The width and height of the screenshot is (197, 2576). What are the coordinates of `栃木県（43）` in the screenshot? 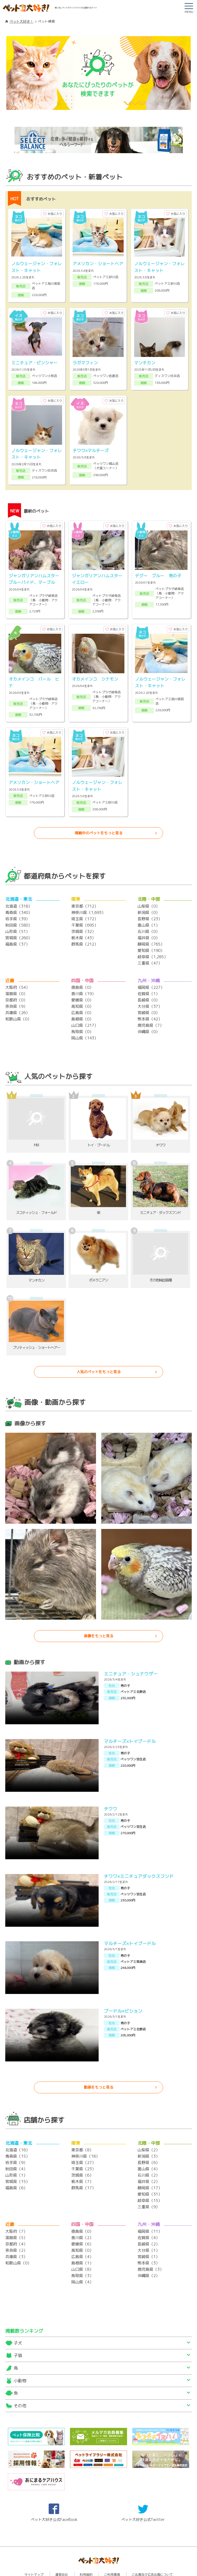 It's located at (83, 917).